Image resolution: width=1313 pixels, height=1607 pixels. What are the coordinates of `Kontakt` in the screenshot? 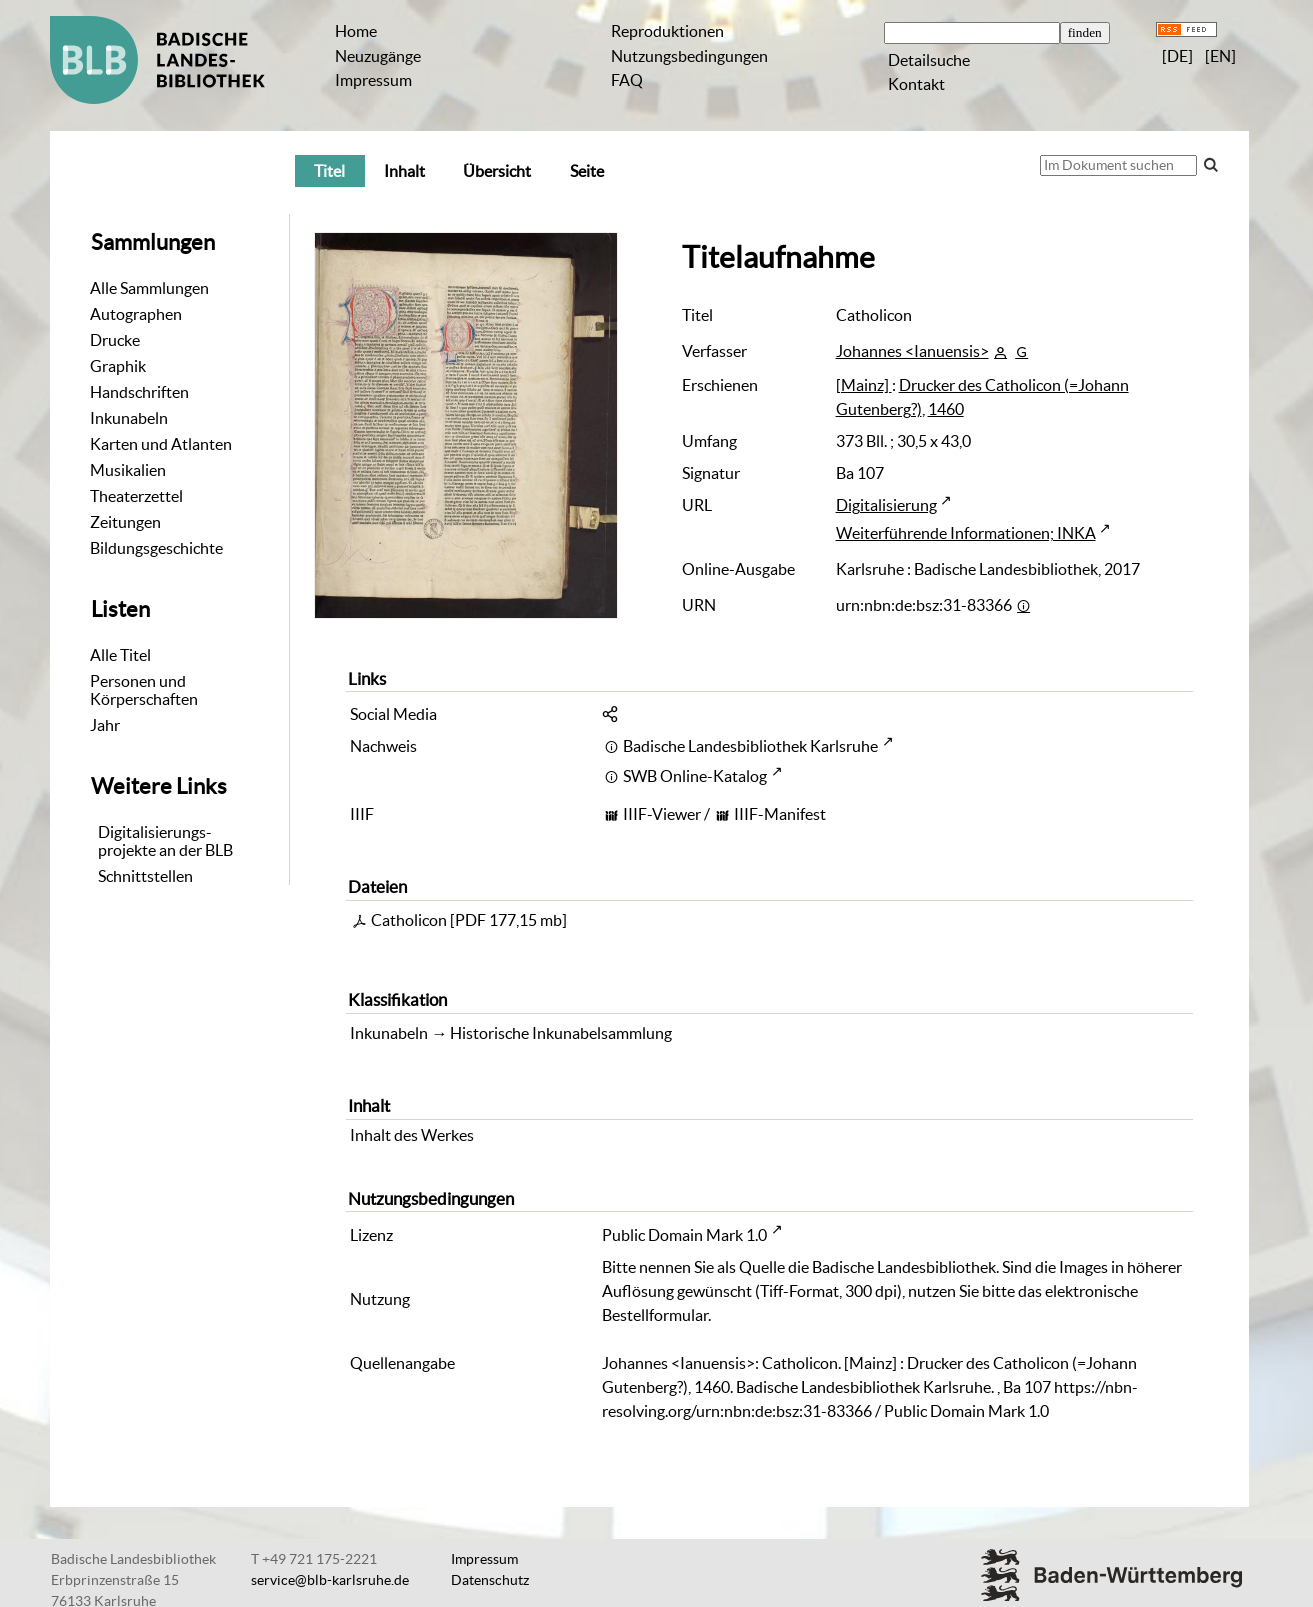 It's located at (916, 84).